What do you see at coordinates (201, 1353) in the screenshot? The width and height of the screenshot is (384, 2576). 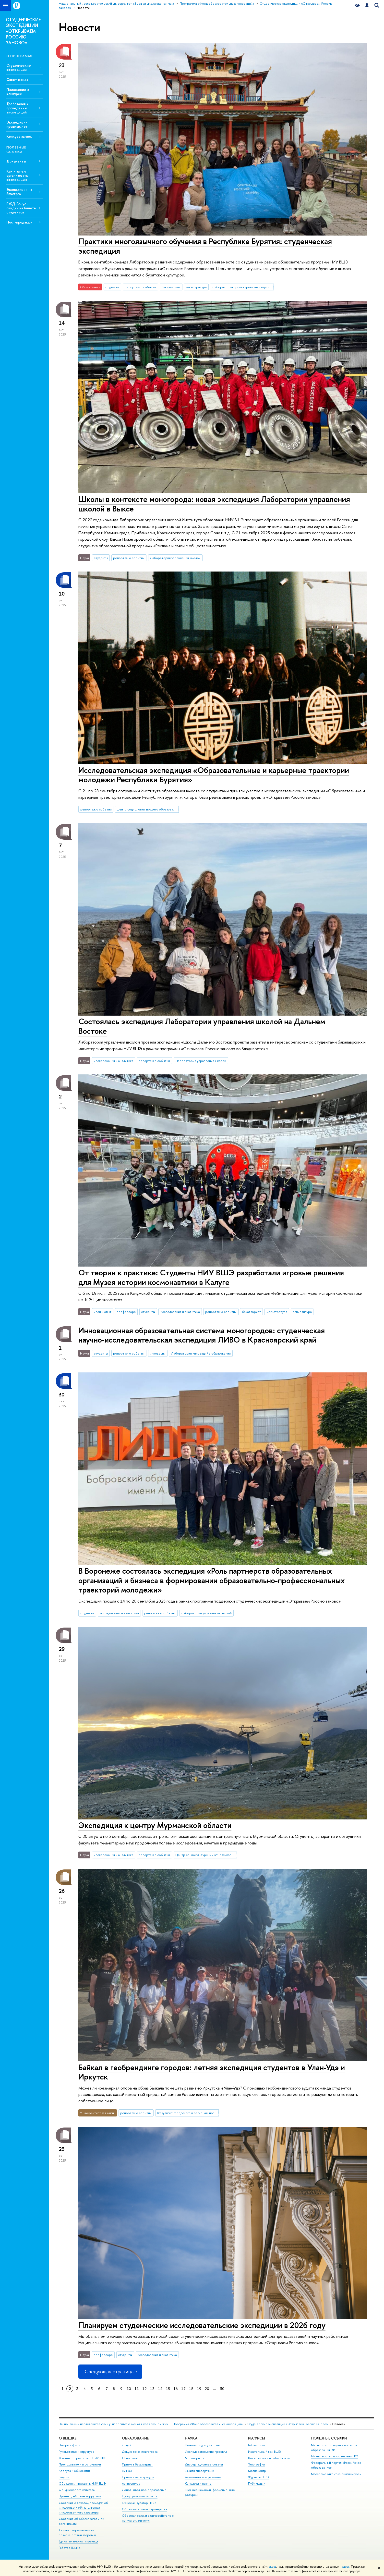 I see `Лаборатория инноваций в образовании` at bounding box center [201, 1353].